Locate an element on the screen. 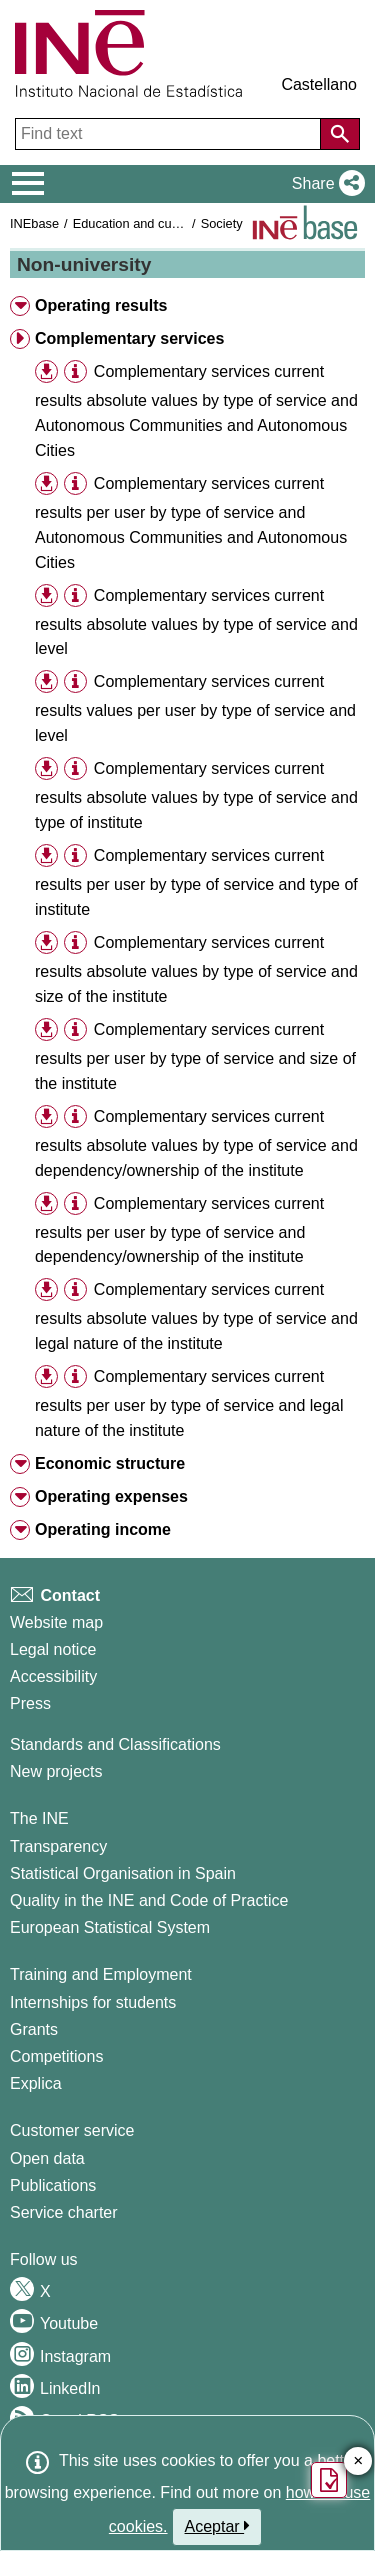 The width and height of the screenshot is (375, 2551). The INE is located at coordinates (39, 1818).